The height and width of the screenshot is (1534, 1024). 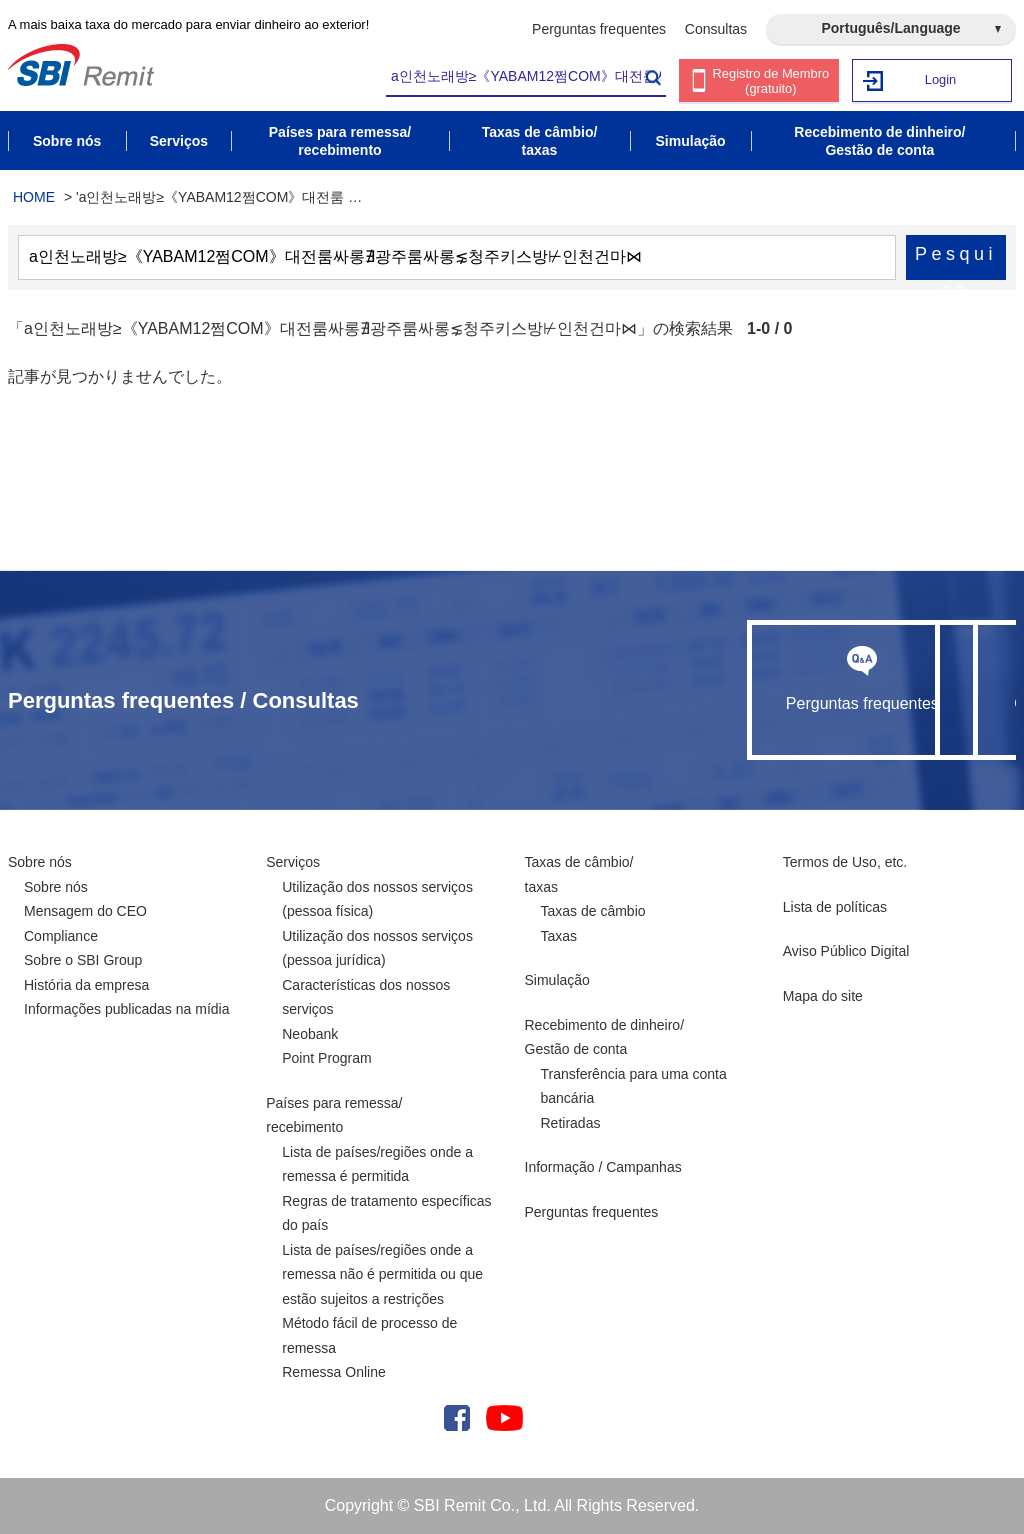 I want to click on Características dos nossos serviços, so click(x=366, y=997).